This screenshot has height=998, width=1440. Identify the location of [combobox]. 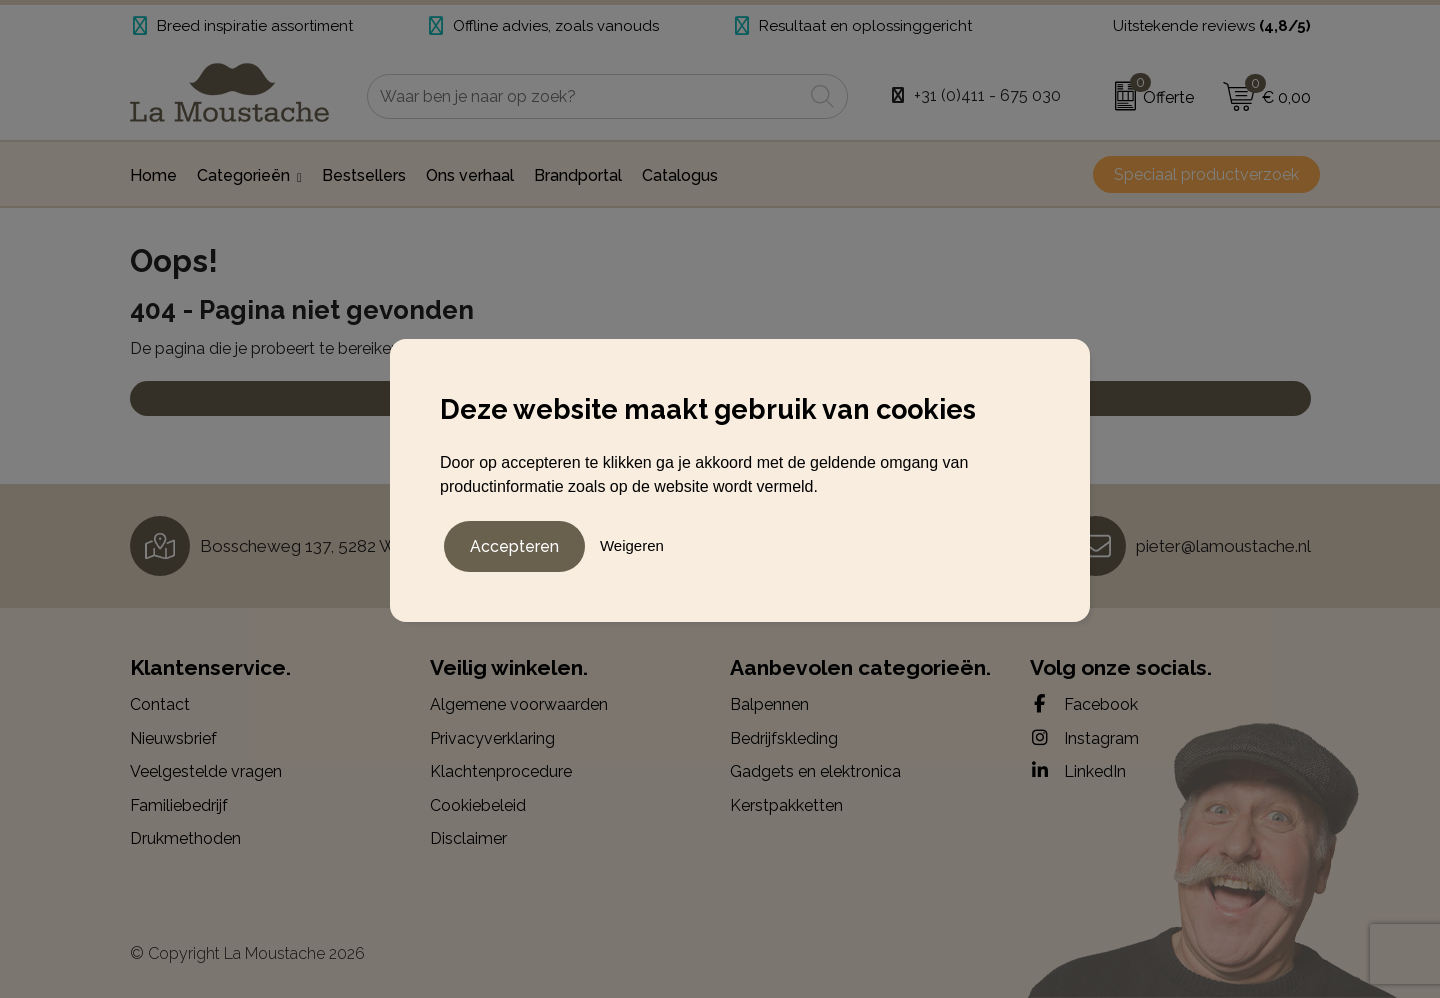
(585, 96).